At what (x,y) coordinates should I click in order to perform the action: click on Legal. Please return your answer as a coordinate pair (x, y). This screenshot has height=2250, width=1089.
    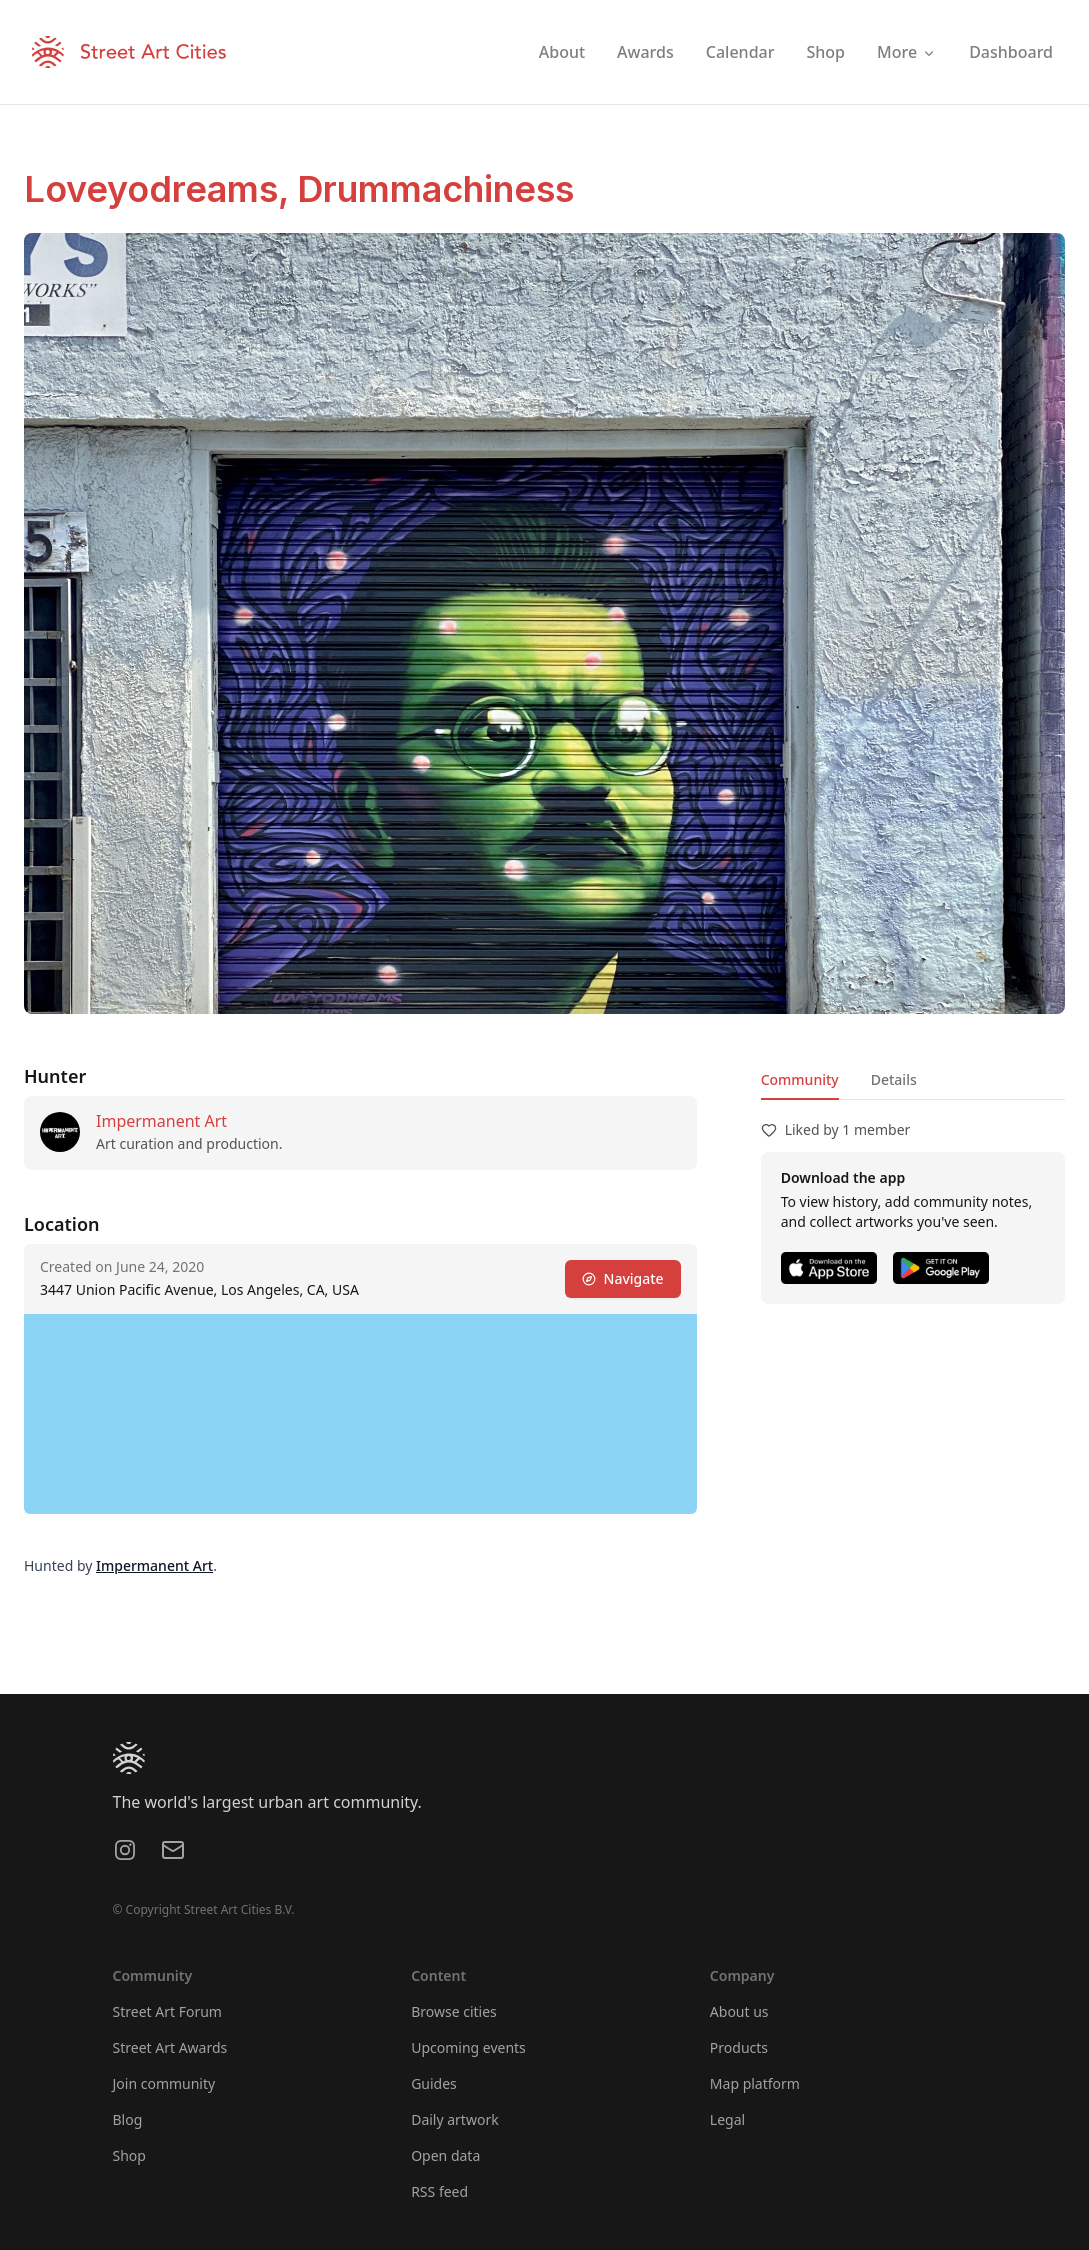
    Looking at the image, I should click on (727, 2119).